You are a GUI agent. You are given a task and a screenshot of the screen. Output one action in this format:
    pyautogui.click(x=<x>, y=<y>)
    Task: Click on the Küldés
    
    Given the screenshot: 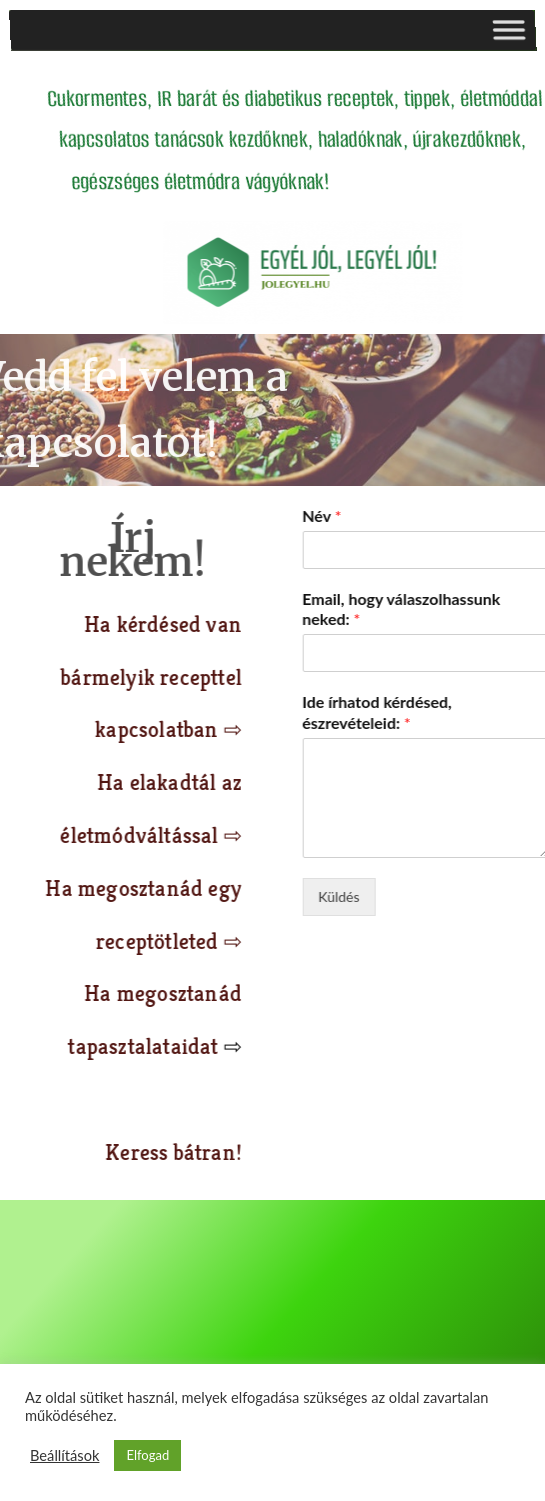 What is the action you would take?
    pyautogui.click(x=428, y=896)
    